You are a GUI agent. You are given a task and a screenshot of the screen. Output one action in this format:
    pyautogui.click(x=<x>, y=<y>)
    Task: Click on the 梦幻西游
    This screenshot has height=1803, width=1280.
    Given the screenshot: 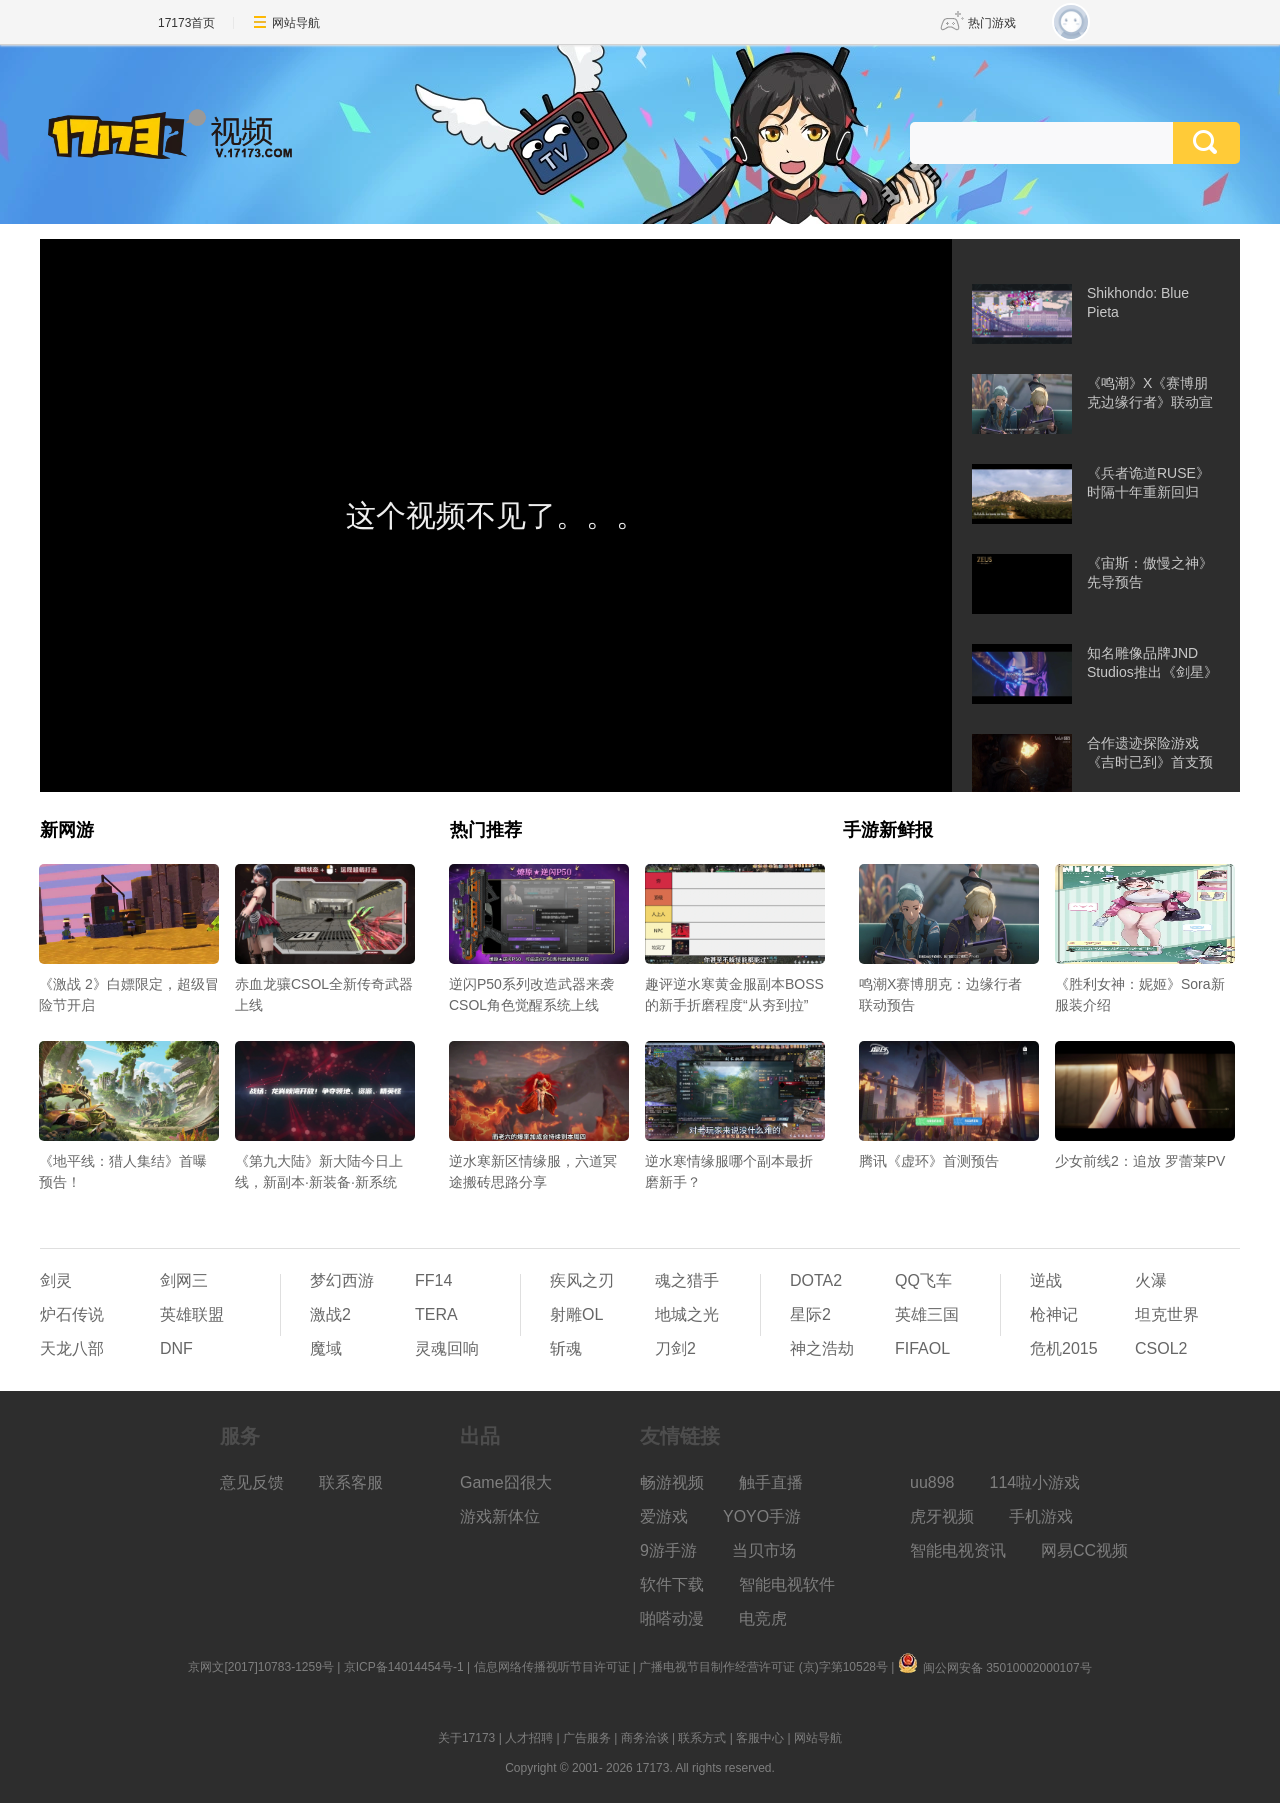 What is the action you would take?
    pyautogui.click(x=342, y=1280)
    